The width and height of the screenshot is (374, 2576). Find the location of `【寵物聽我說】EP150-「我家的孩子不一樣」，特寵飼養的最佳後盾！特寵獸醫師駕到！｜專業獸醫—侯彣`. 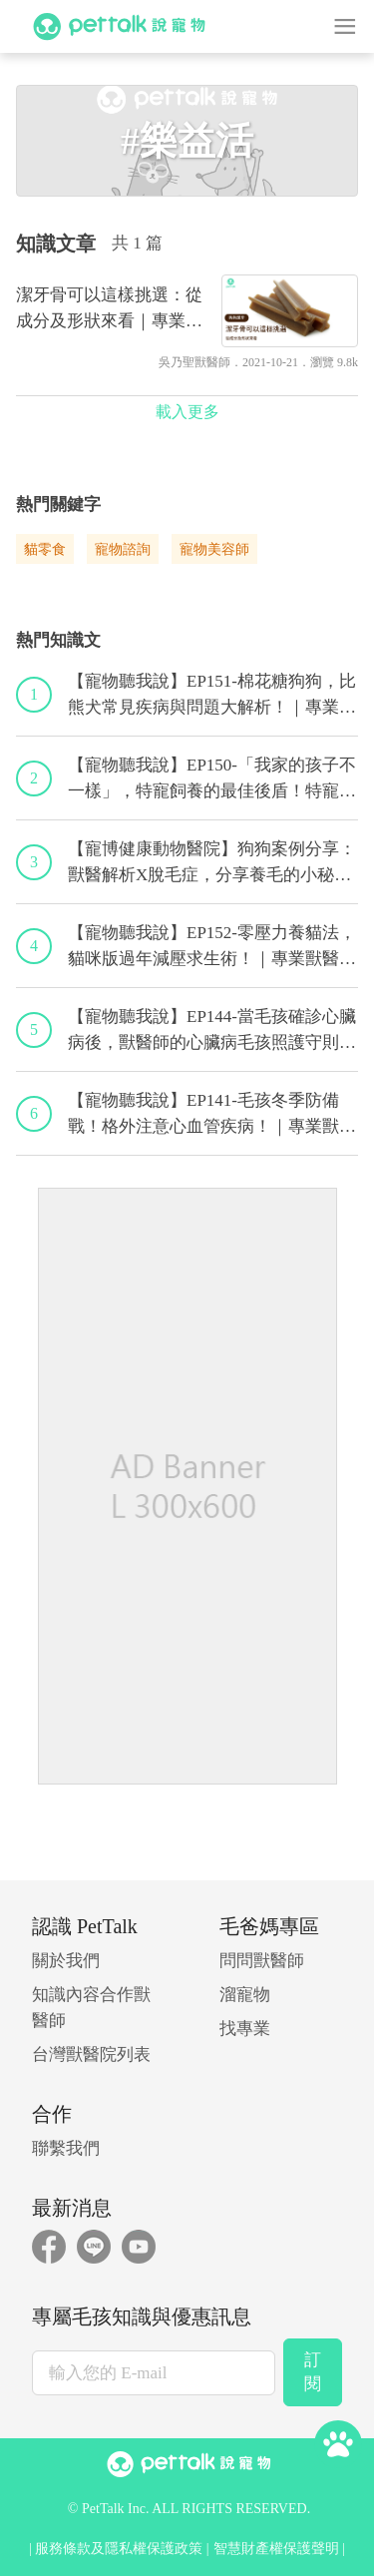

【寵物聽我說】EP150-「我家的孩子不一樣」，特寵飼養的最佳後盾！特寵獸醫師駕到！｜專業獸醫—侯彣 is located at coordinates (212, 779).